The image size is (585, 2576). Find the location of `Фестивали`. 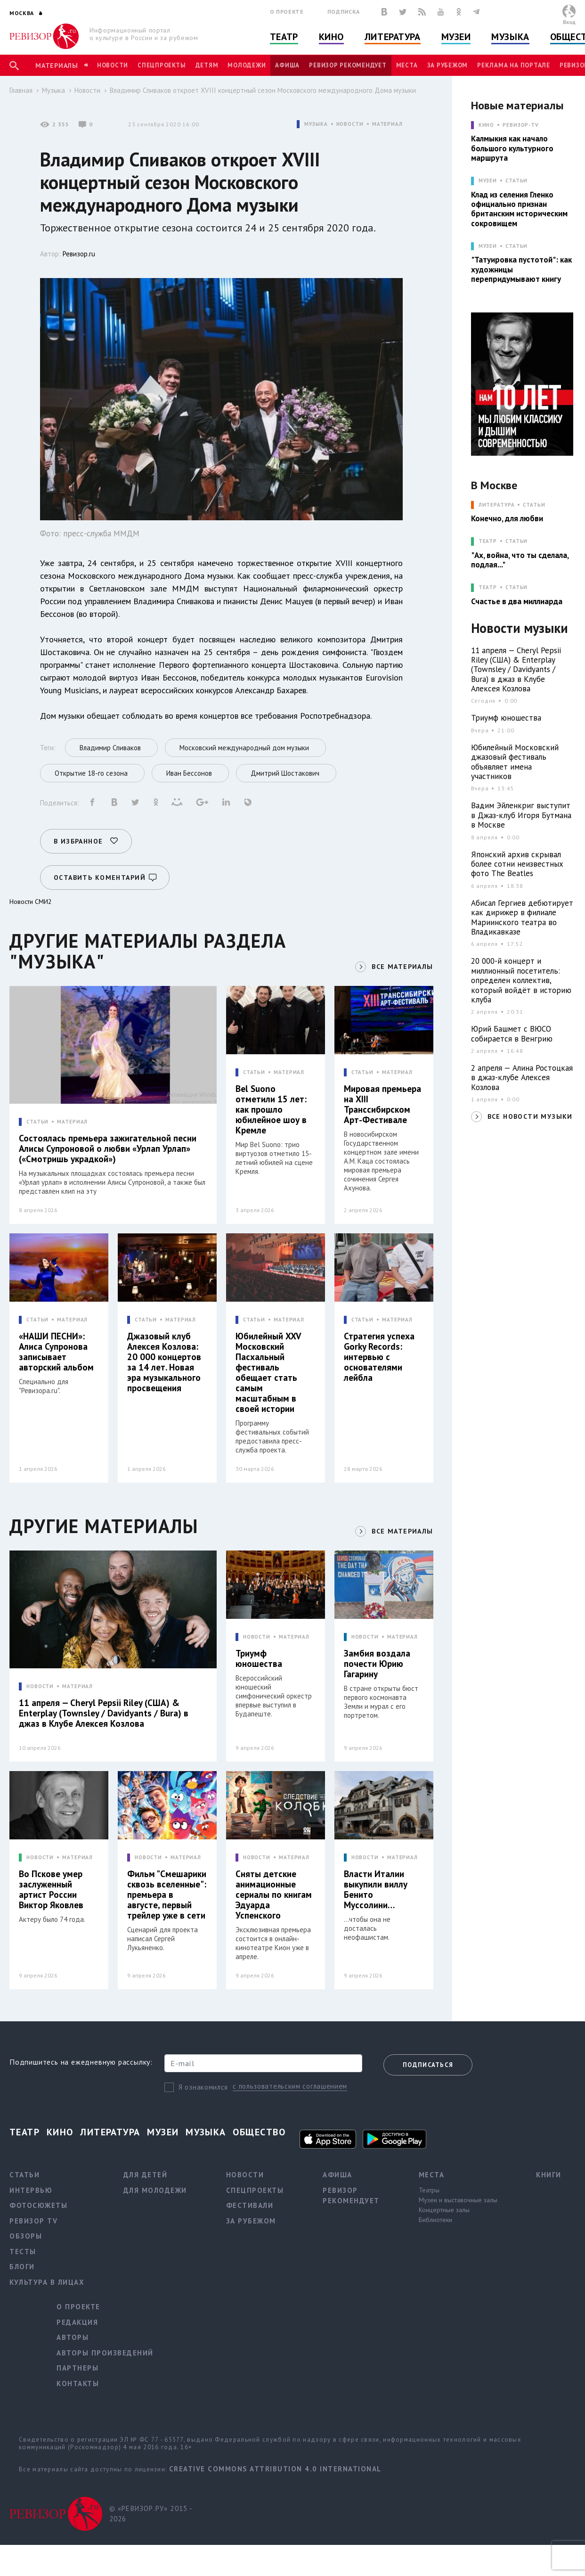

Фестивали is located at coordinates (250, 2205).